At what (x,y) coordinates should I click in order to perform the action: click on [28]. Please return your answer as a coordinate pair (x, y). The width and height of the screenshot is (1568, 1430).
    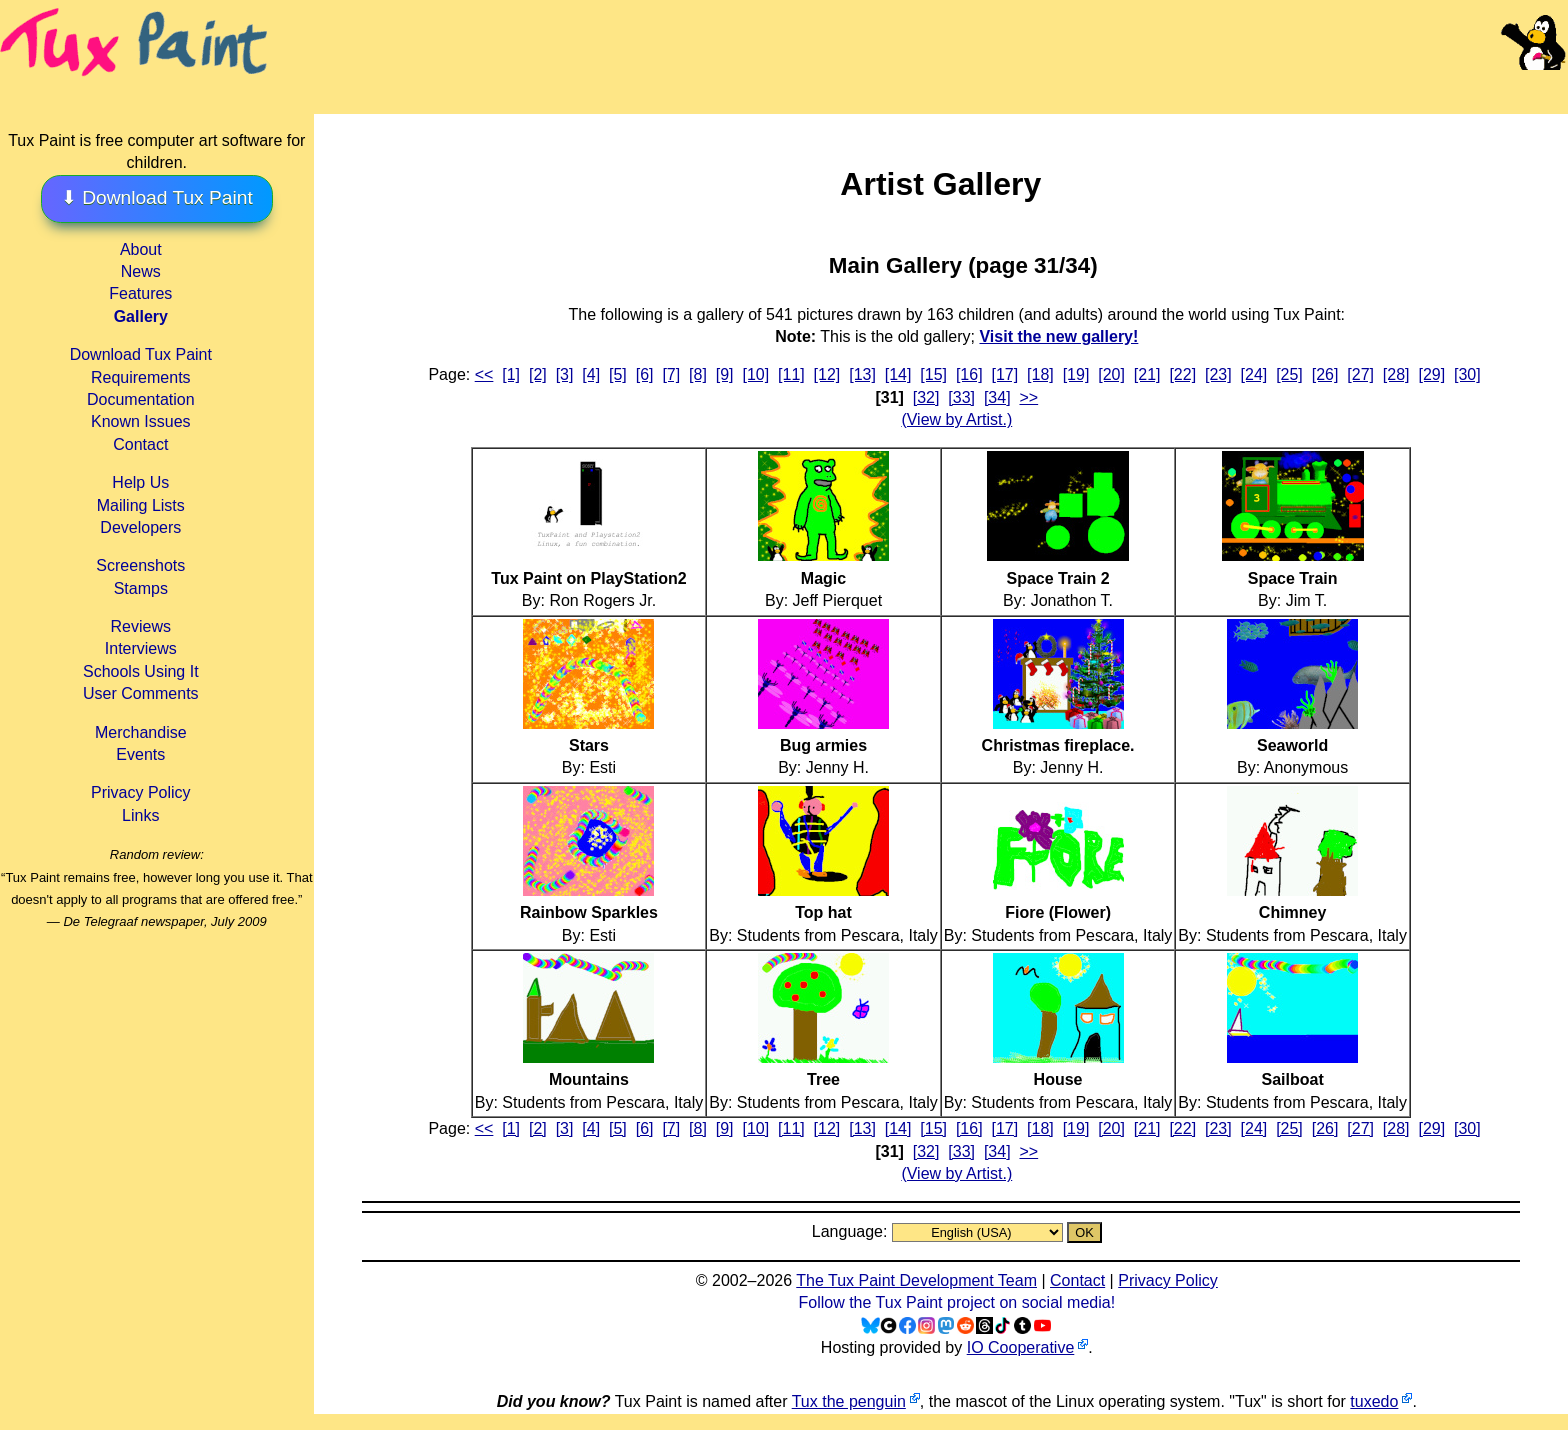
    Looking at the image, I should click on (1396, 374).